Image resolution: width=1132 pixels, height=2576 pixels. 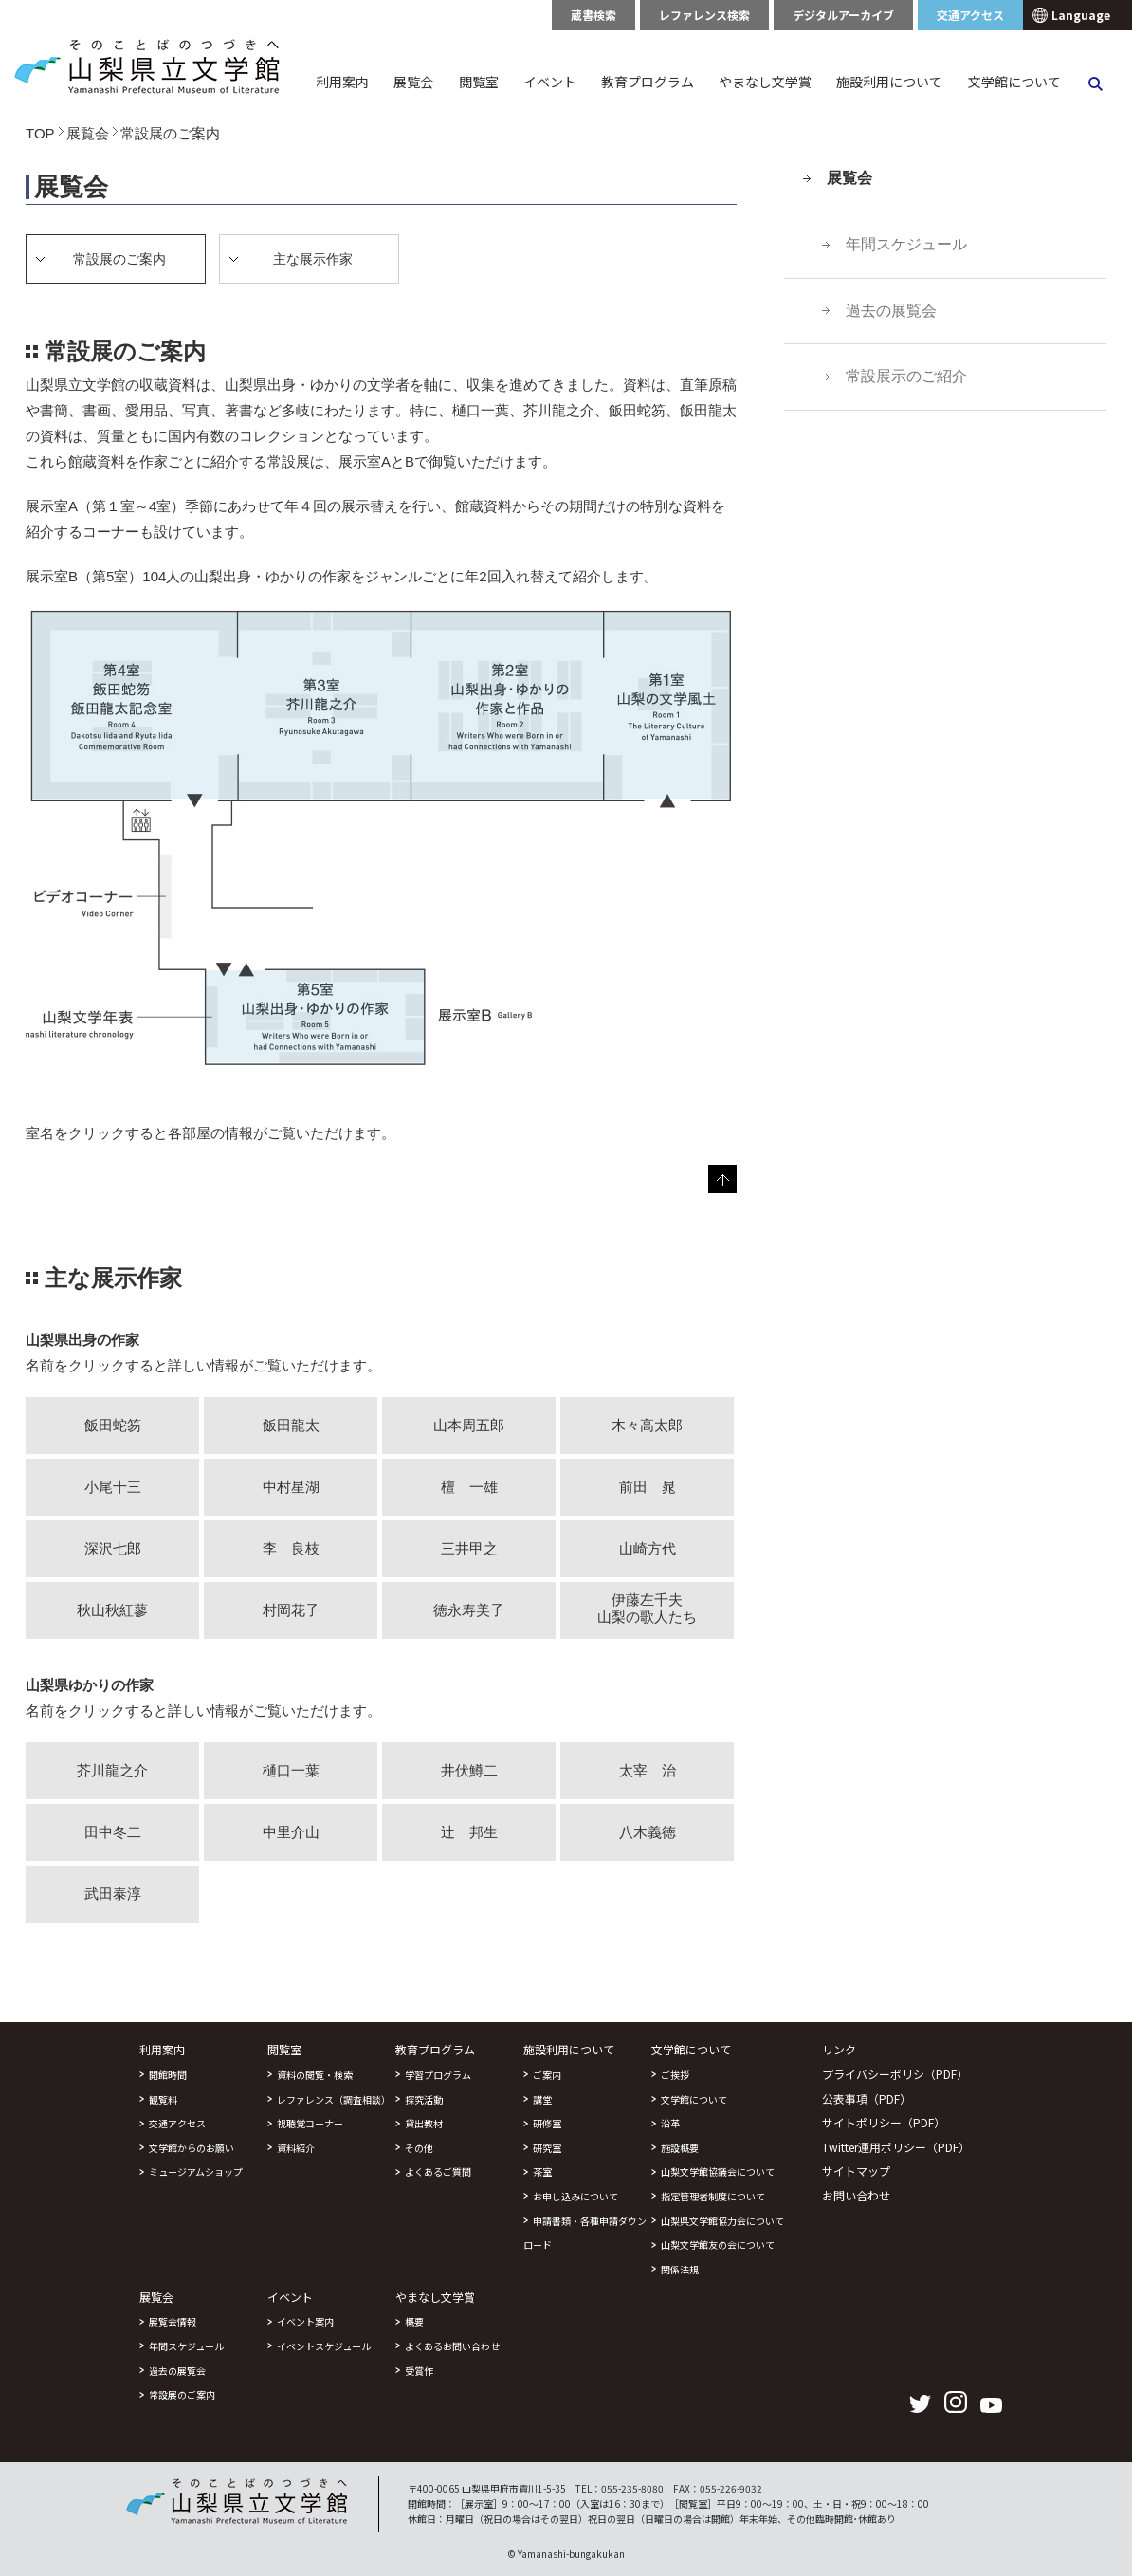 I want to click on 山梨県文学館協力会について, so click(x=722, y=2221).